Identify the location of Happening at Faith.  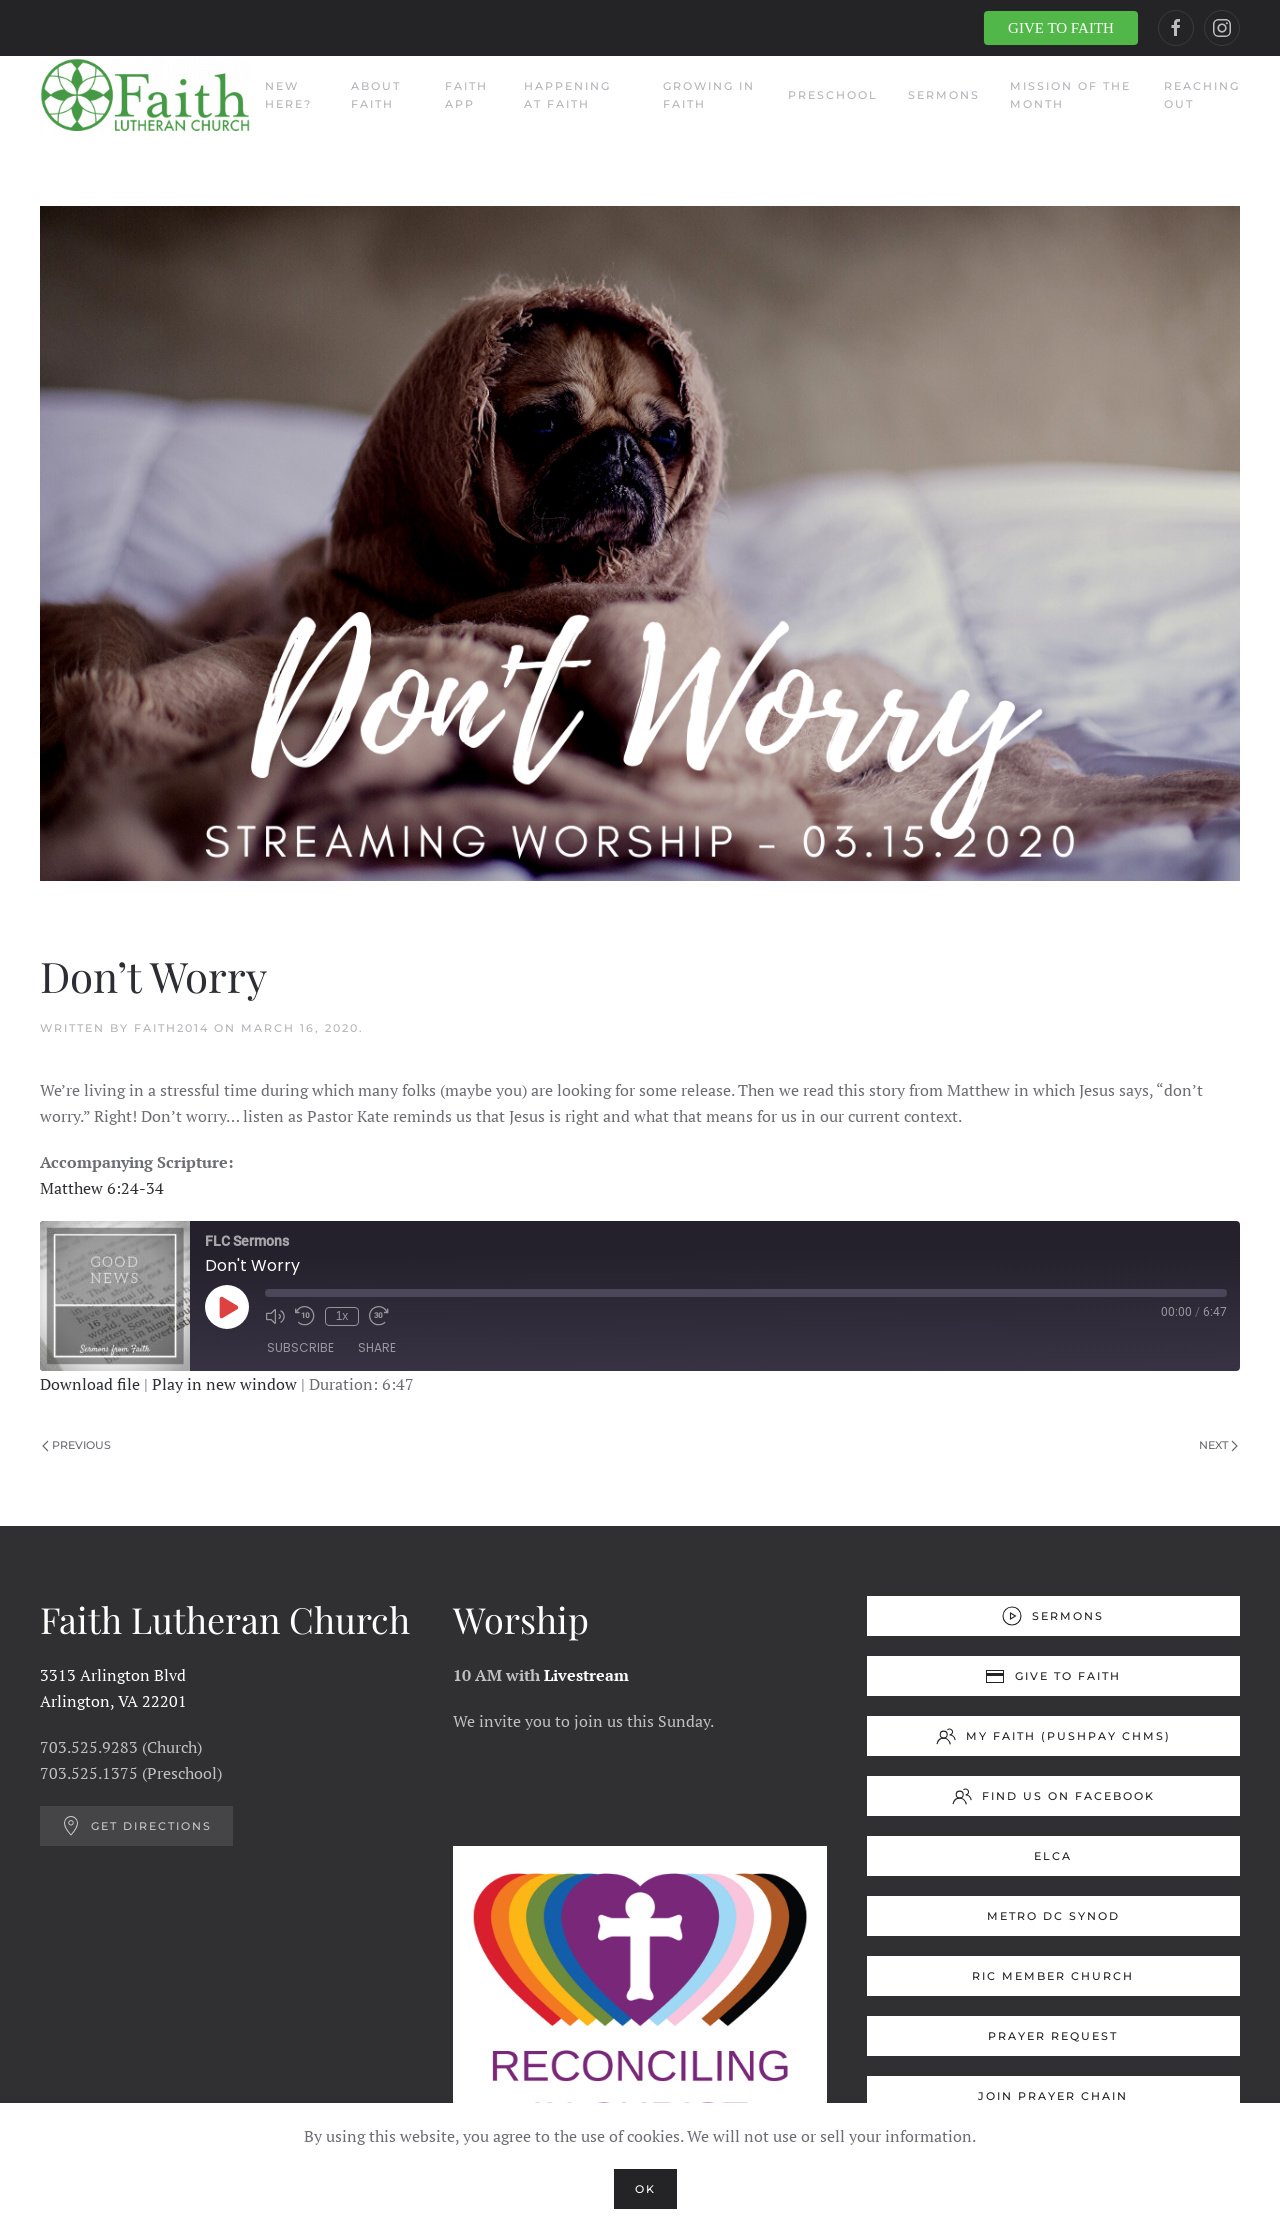
(567, 95).